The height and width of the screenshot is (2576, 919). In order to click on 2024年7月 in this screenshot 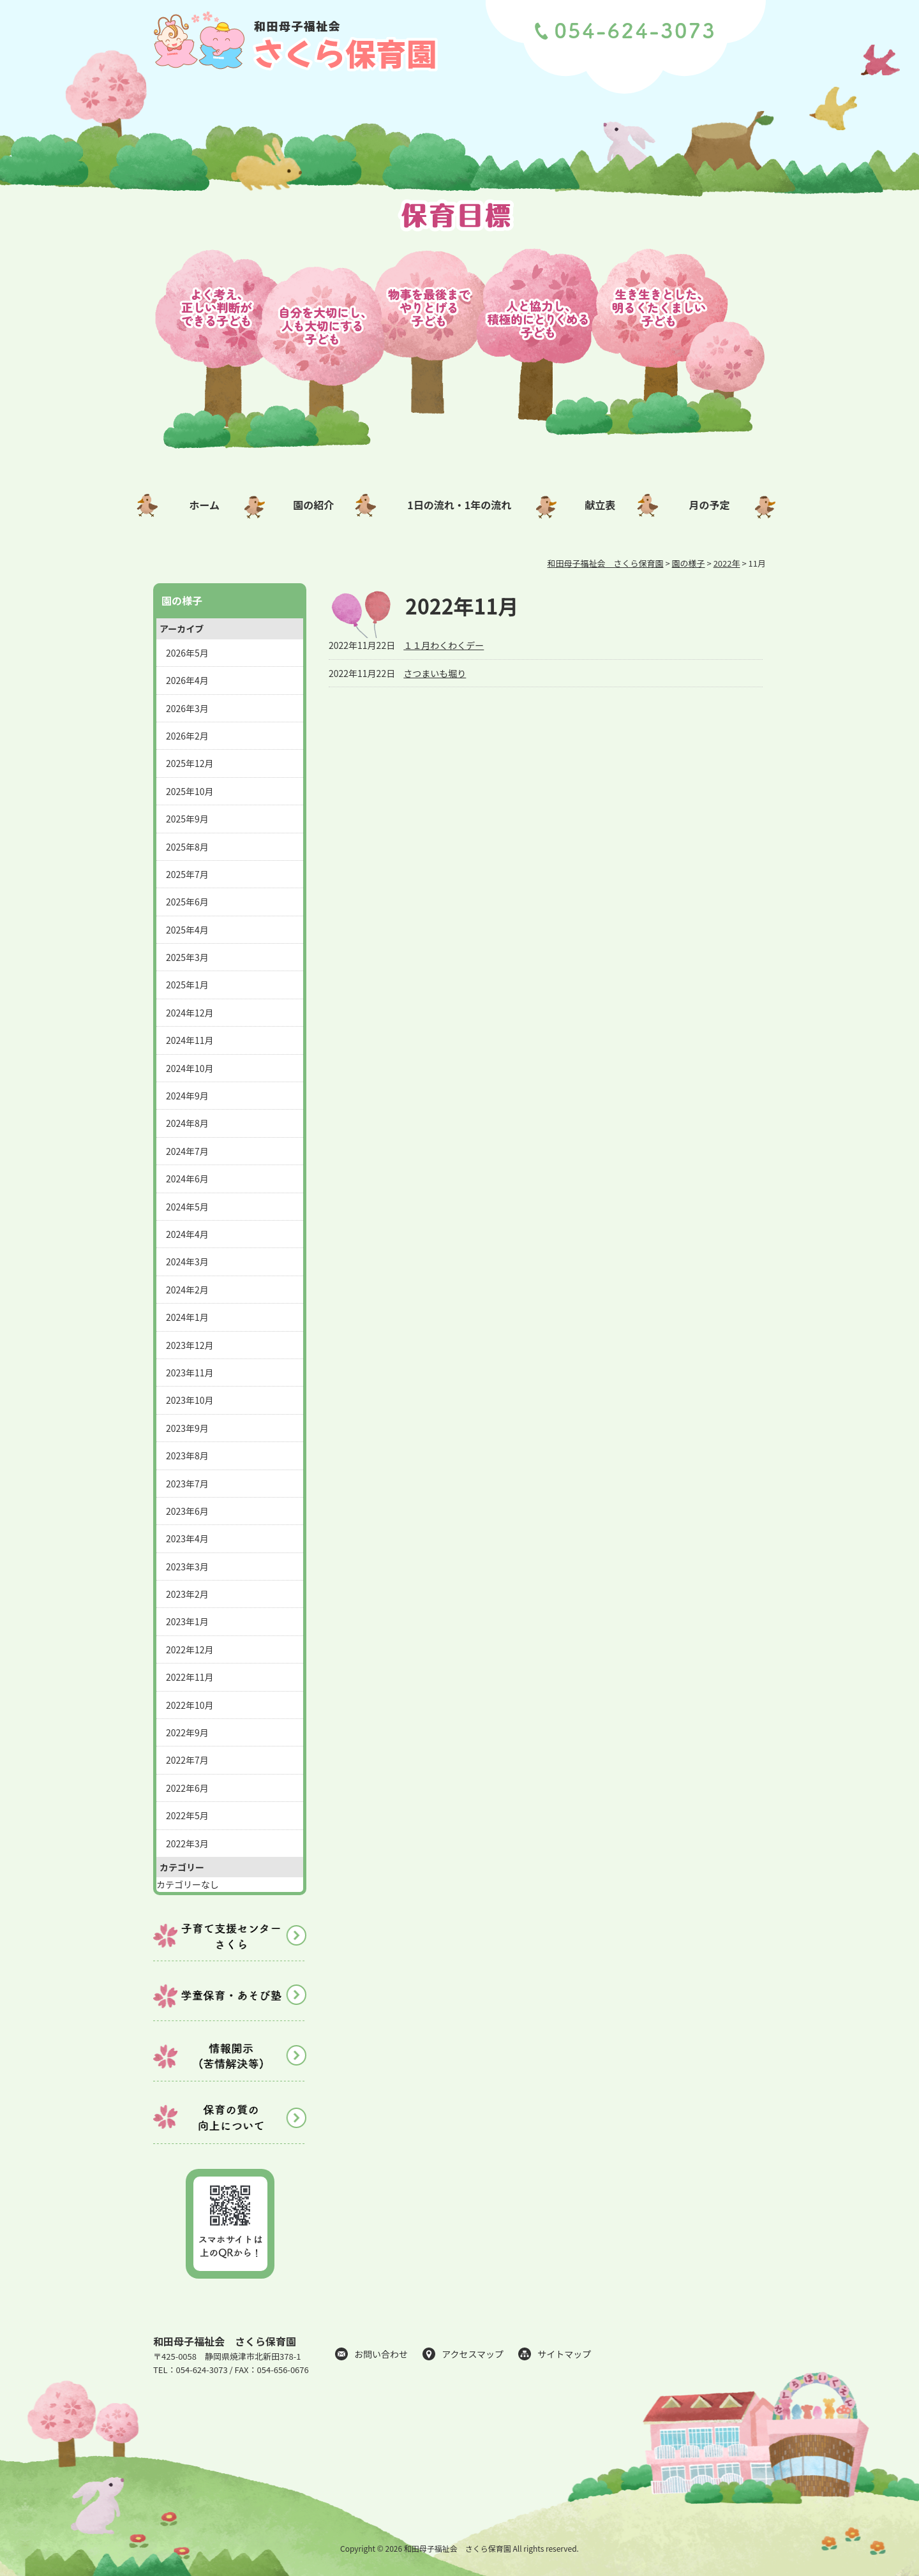, I will do `click(187, 1151)`.